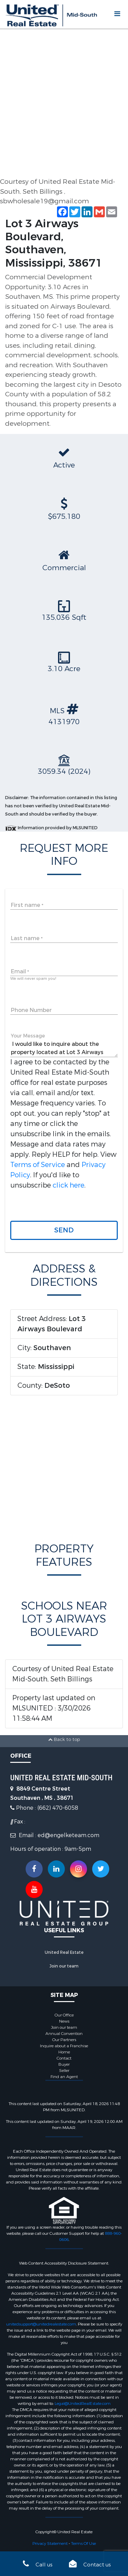 This screenshot has height=2576, width=128. I want to click on Our Office, so click(64, 2015).